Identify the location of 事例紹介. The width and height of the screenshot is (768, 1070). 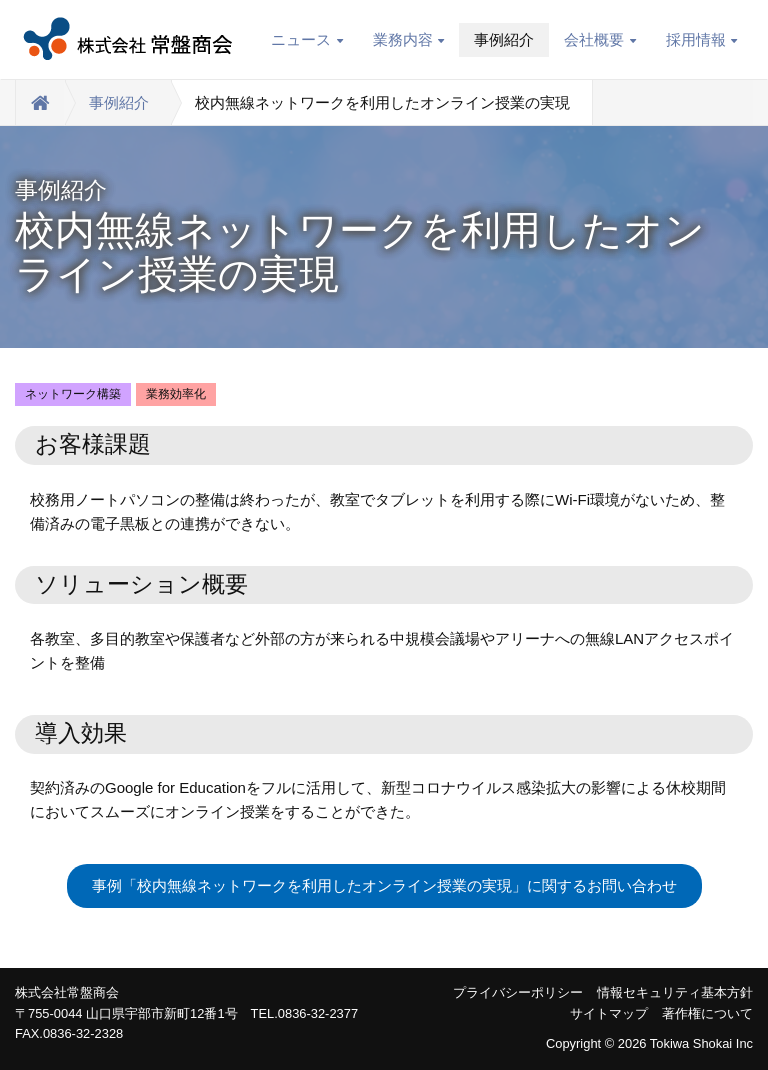
(504, 39).